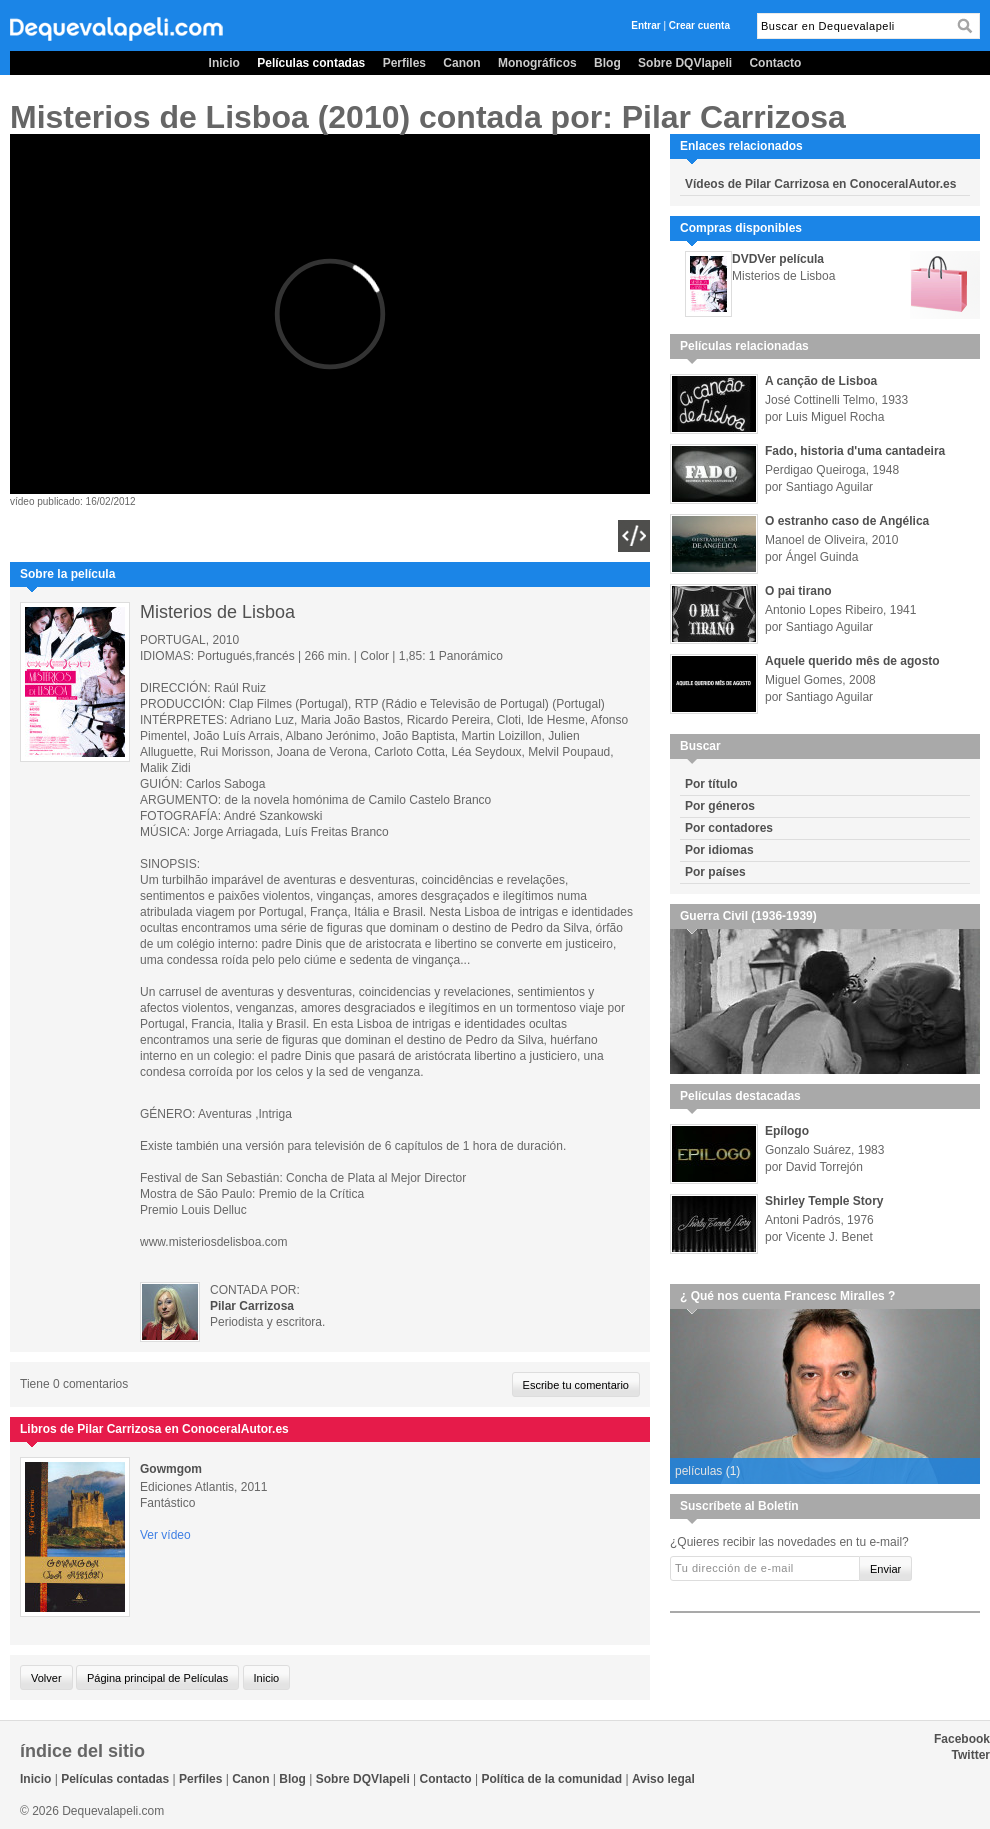 The image size is (990, 1829). Describe the element at coordinates (787, 1131) in the screenshot. I see `Epílogo` at that location.